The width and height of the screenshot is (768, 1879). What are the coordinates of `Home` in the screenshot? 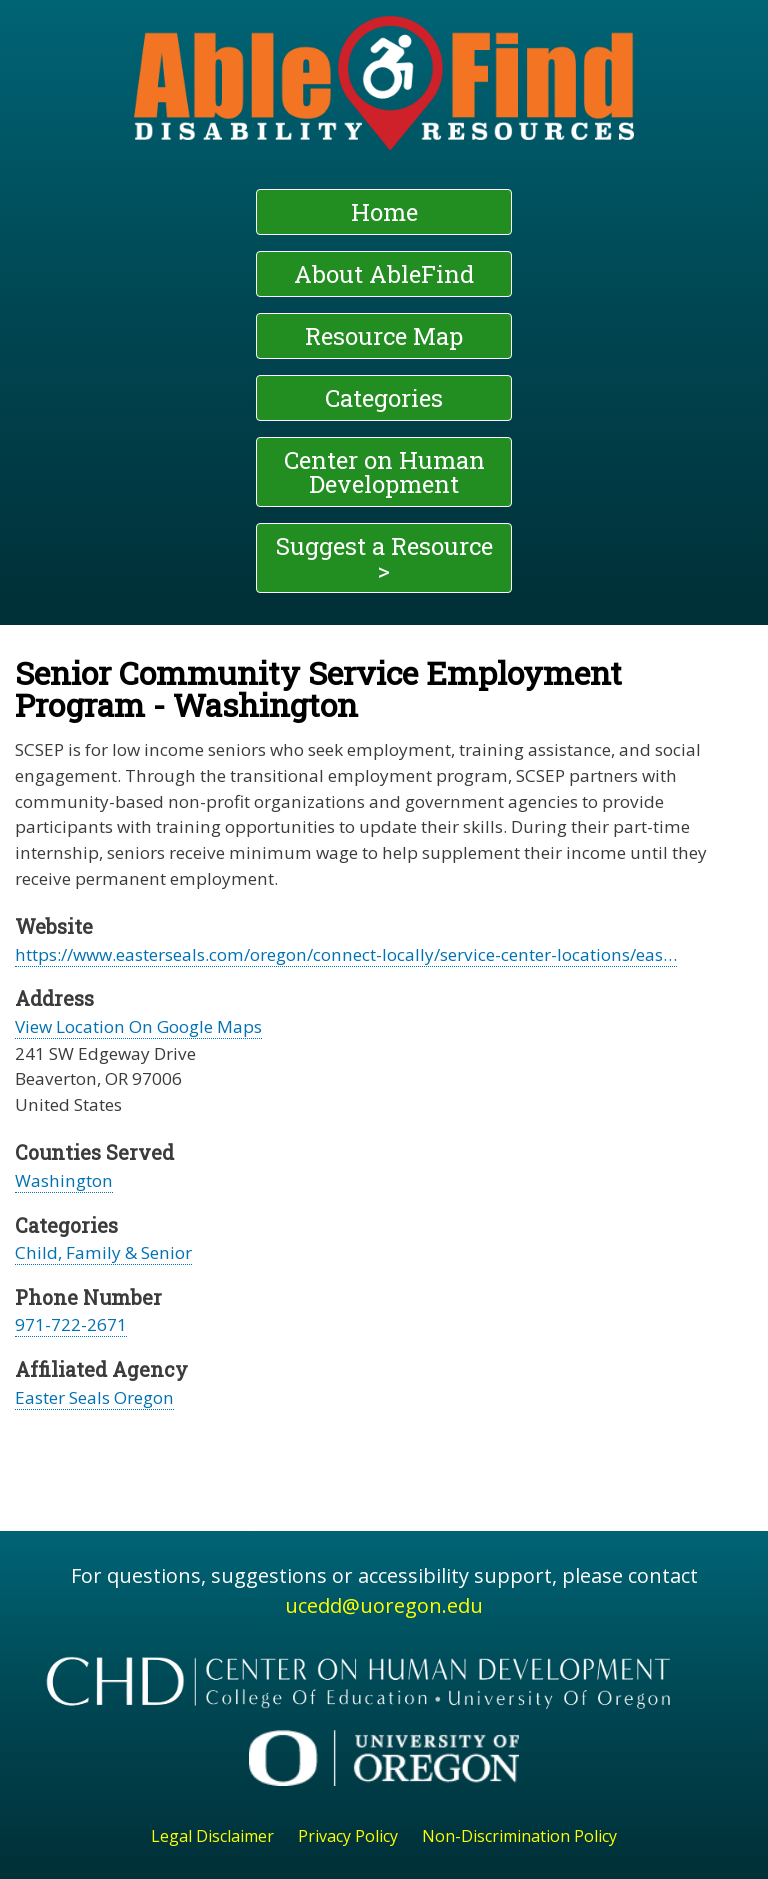 It's located at (384, 212).